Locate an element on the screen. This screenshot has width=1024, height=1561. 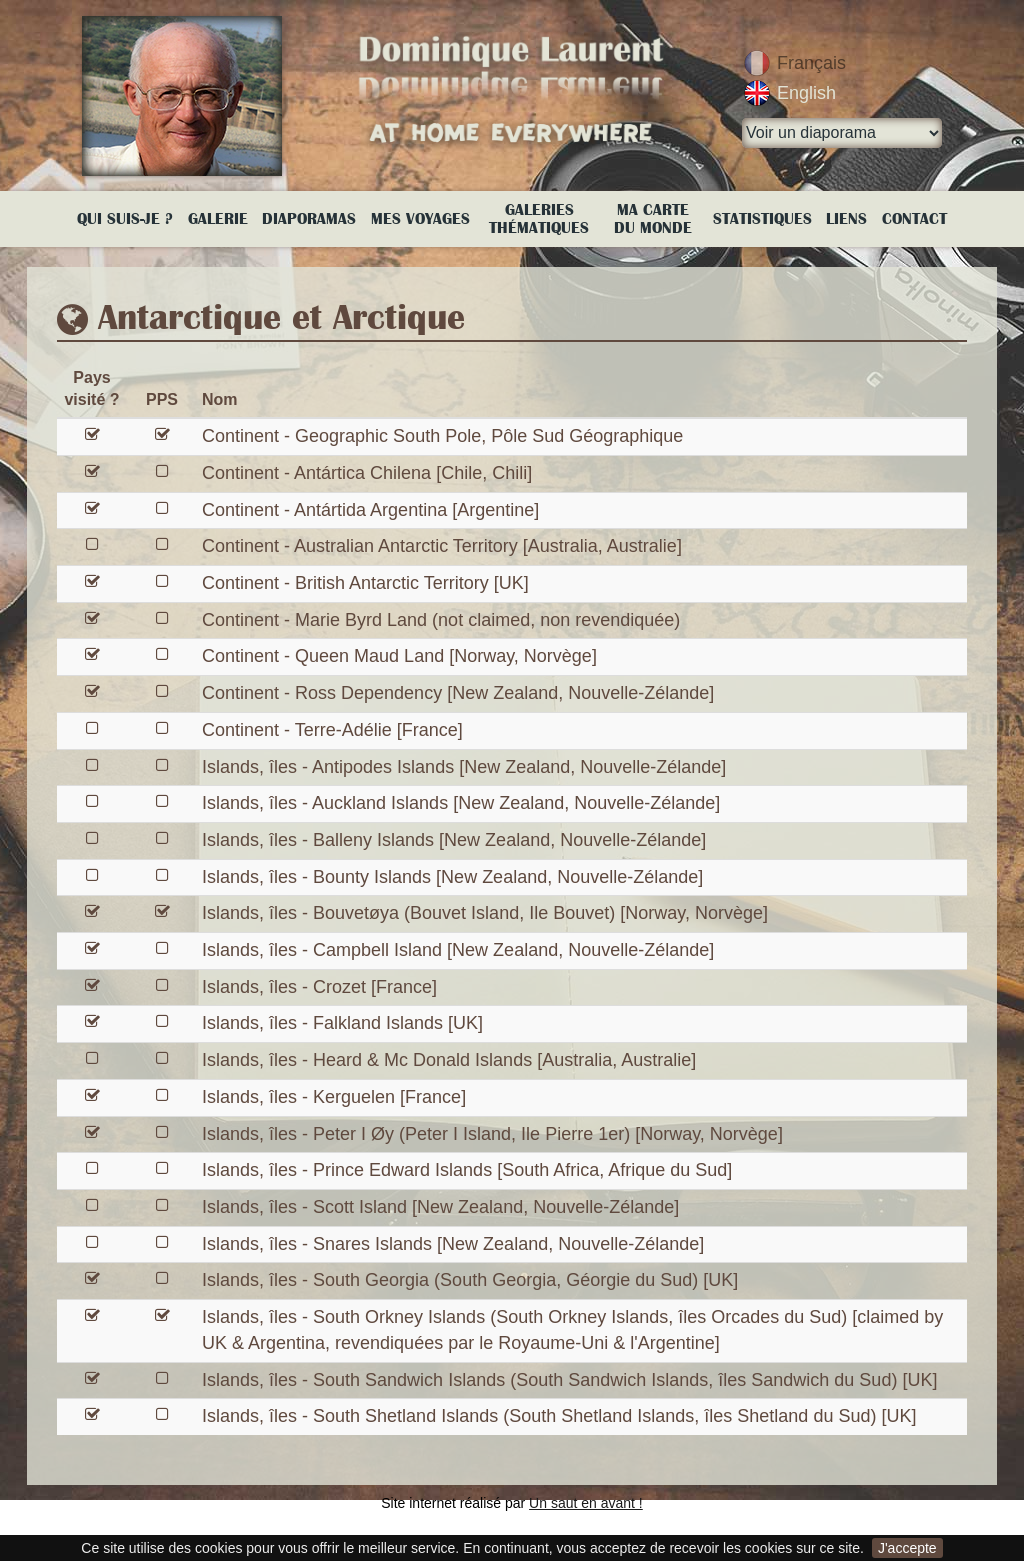
Islands, îles - Campbell Island [New Zealand, Nouvelle-Zélande] is located at coordinates (458, 950).